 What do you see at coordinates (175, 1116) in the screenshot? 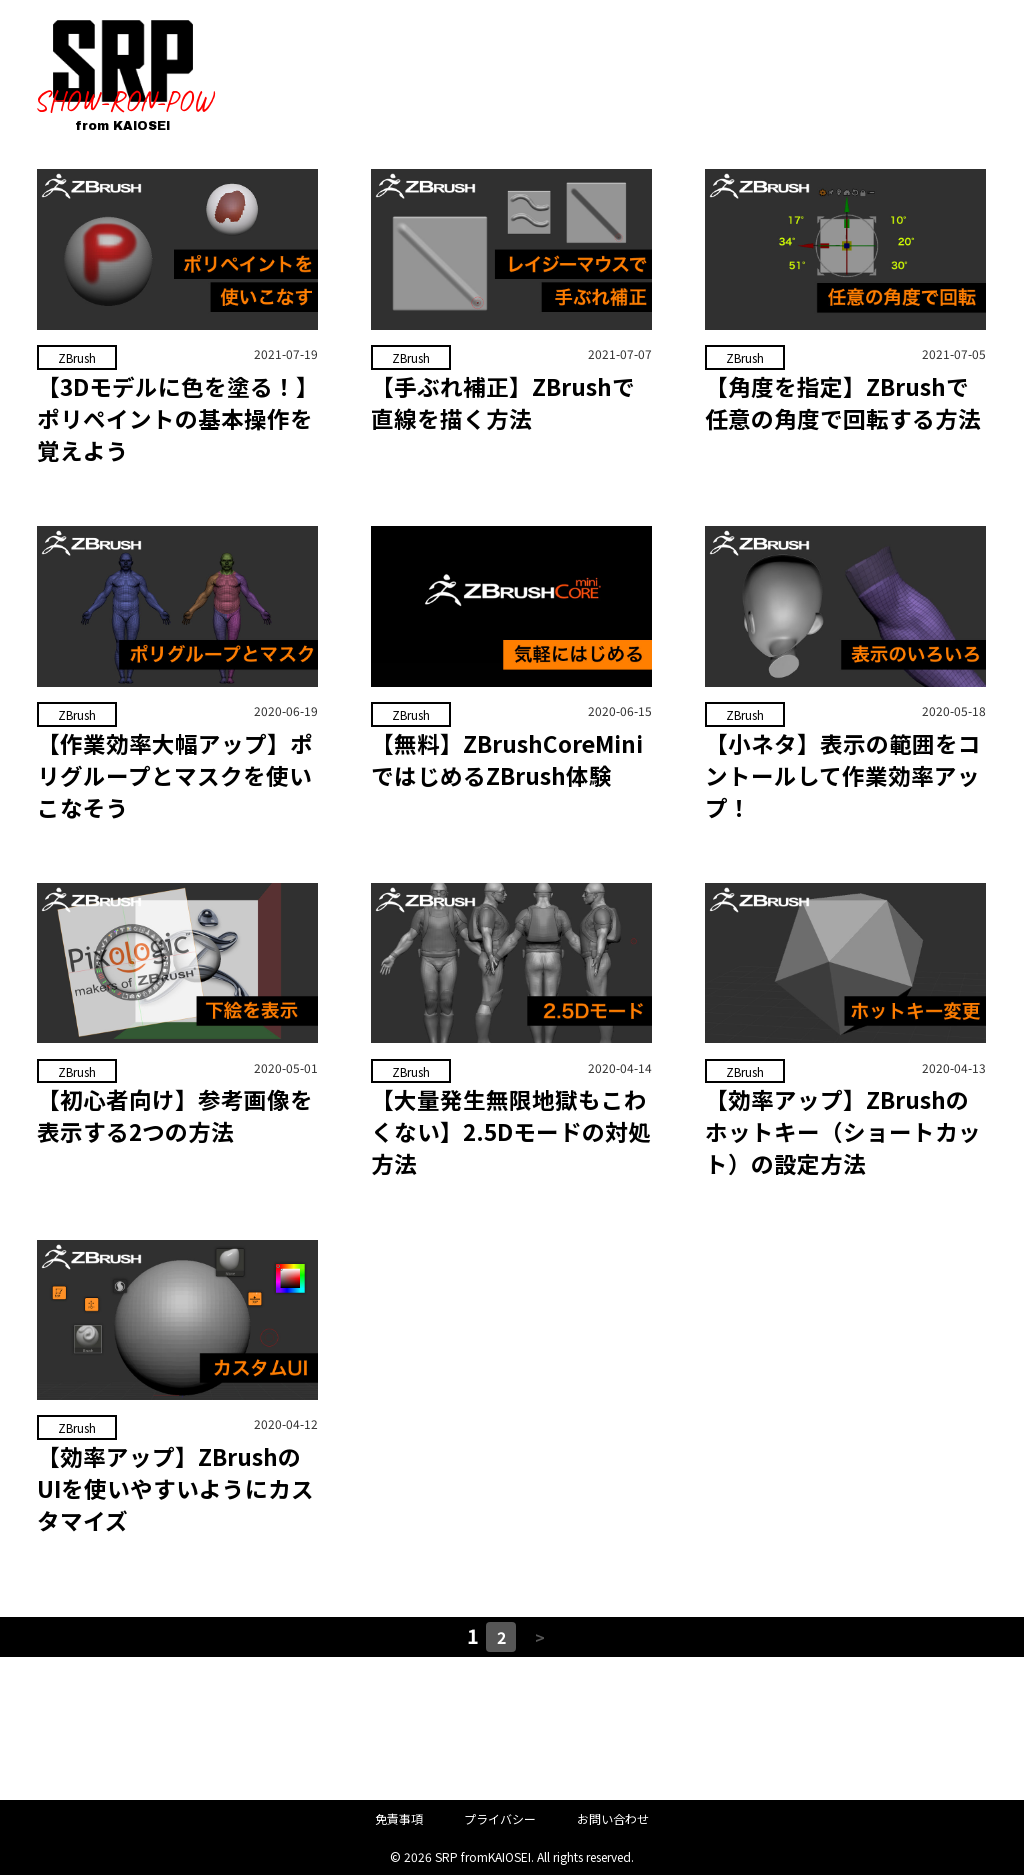
I see `【初心者向け】参考画像を表示する2つの方法` at bounding box center [175, 1116].